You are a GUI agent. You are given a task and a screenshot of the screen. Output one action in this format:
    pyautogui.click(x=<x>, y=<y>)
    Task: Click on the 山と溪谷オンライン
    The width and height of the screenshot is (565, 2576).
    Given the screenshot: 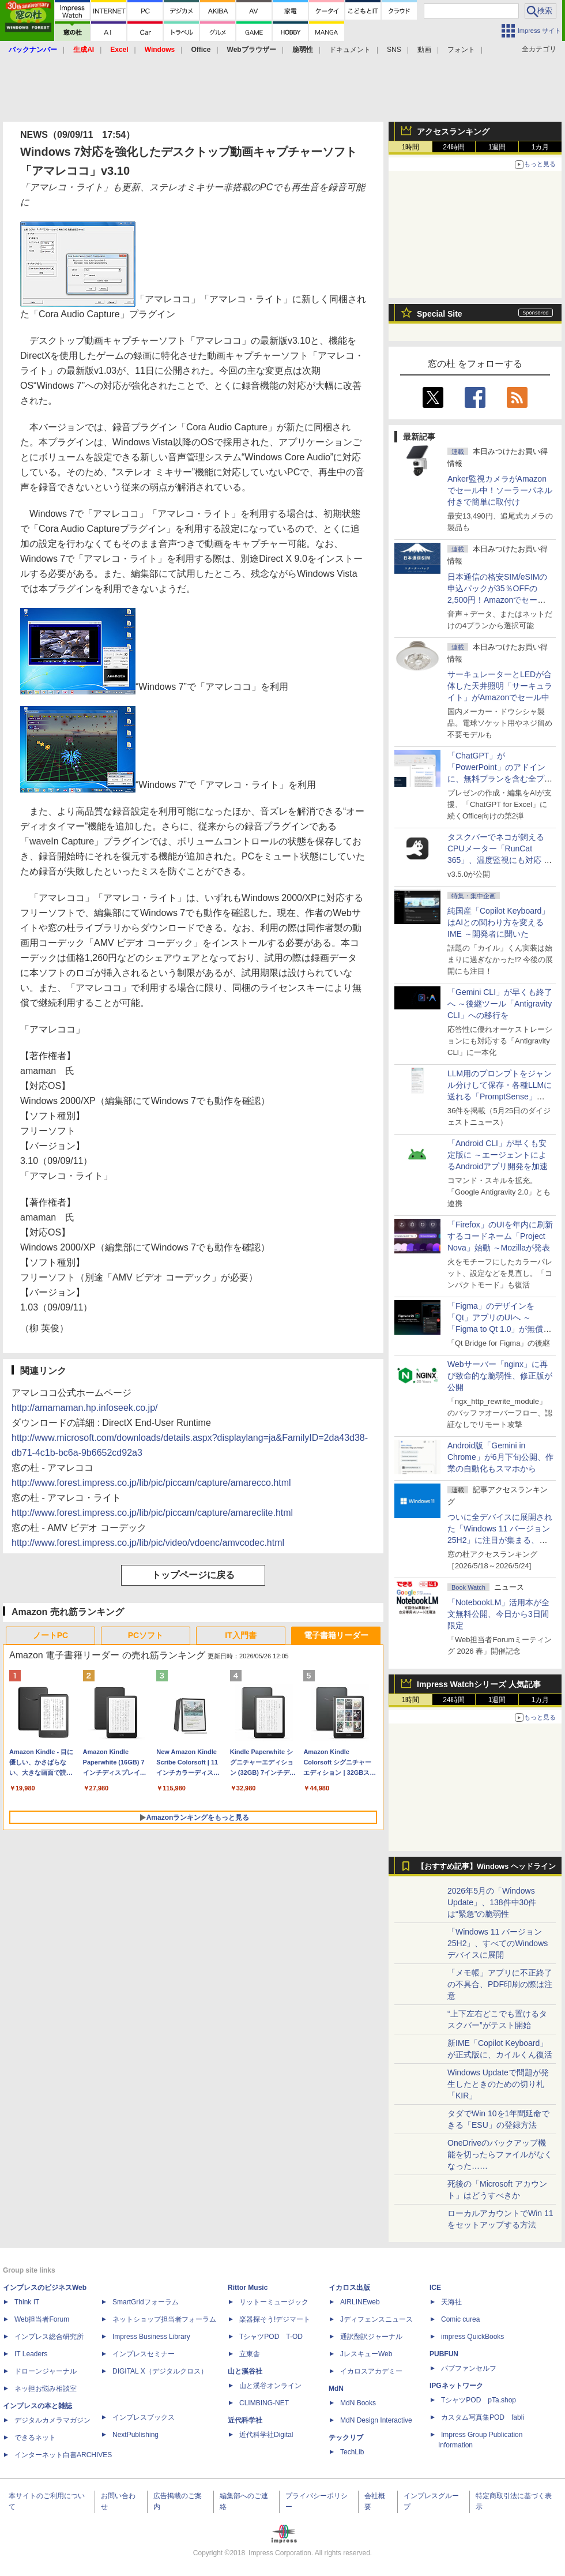 What is the action you would take?
    pyautogui.click(x=270, y=2386)
    